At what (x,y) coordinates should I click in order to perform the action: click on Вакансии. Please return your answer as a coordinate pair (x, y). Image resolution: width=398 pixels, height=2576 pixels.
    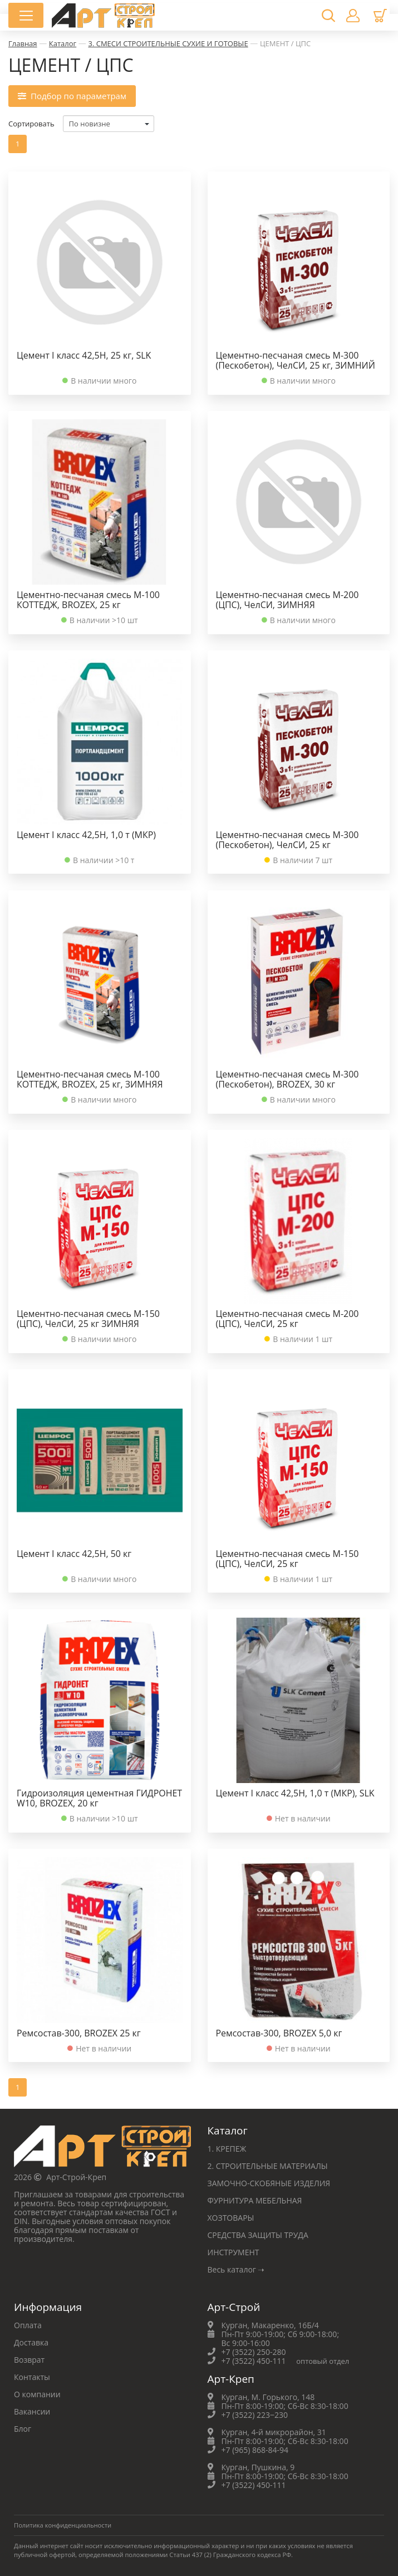
    Looking at the image, I should click on (32, 2411).